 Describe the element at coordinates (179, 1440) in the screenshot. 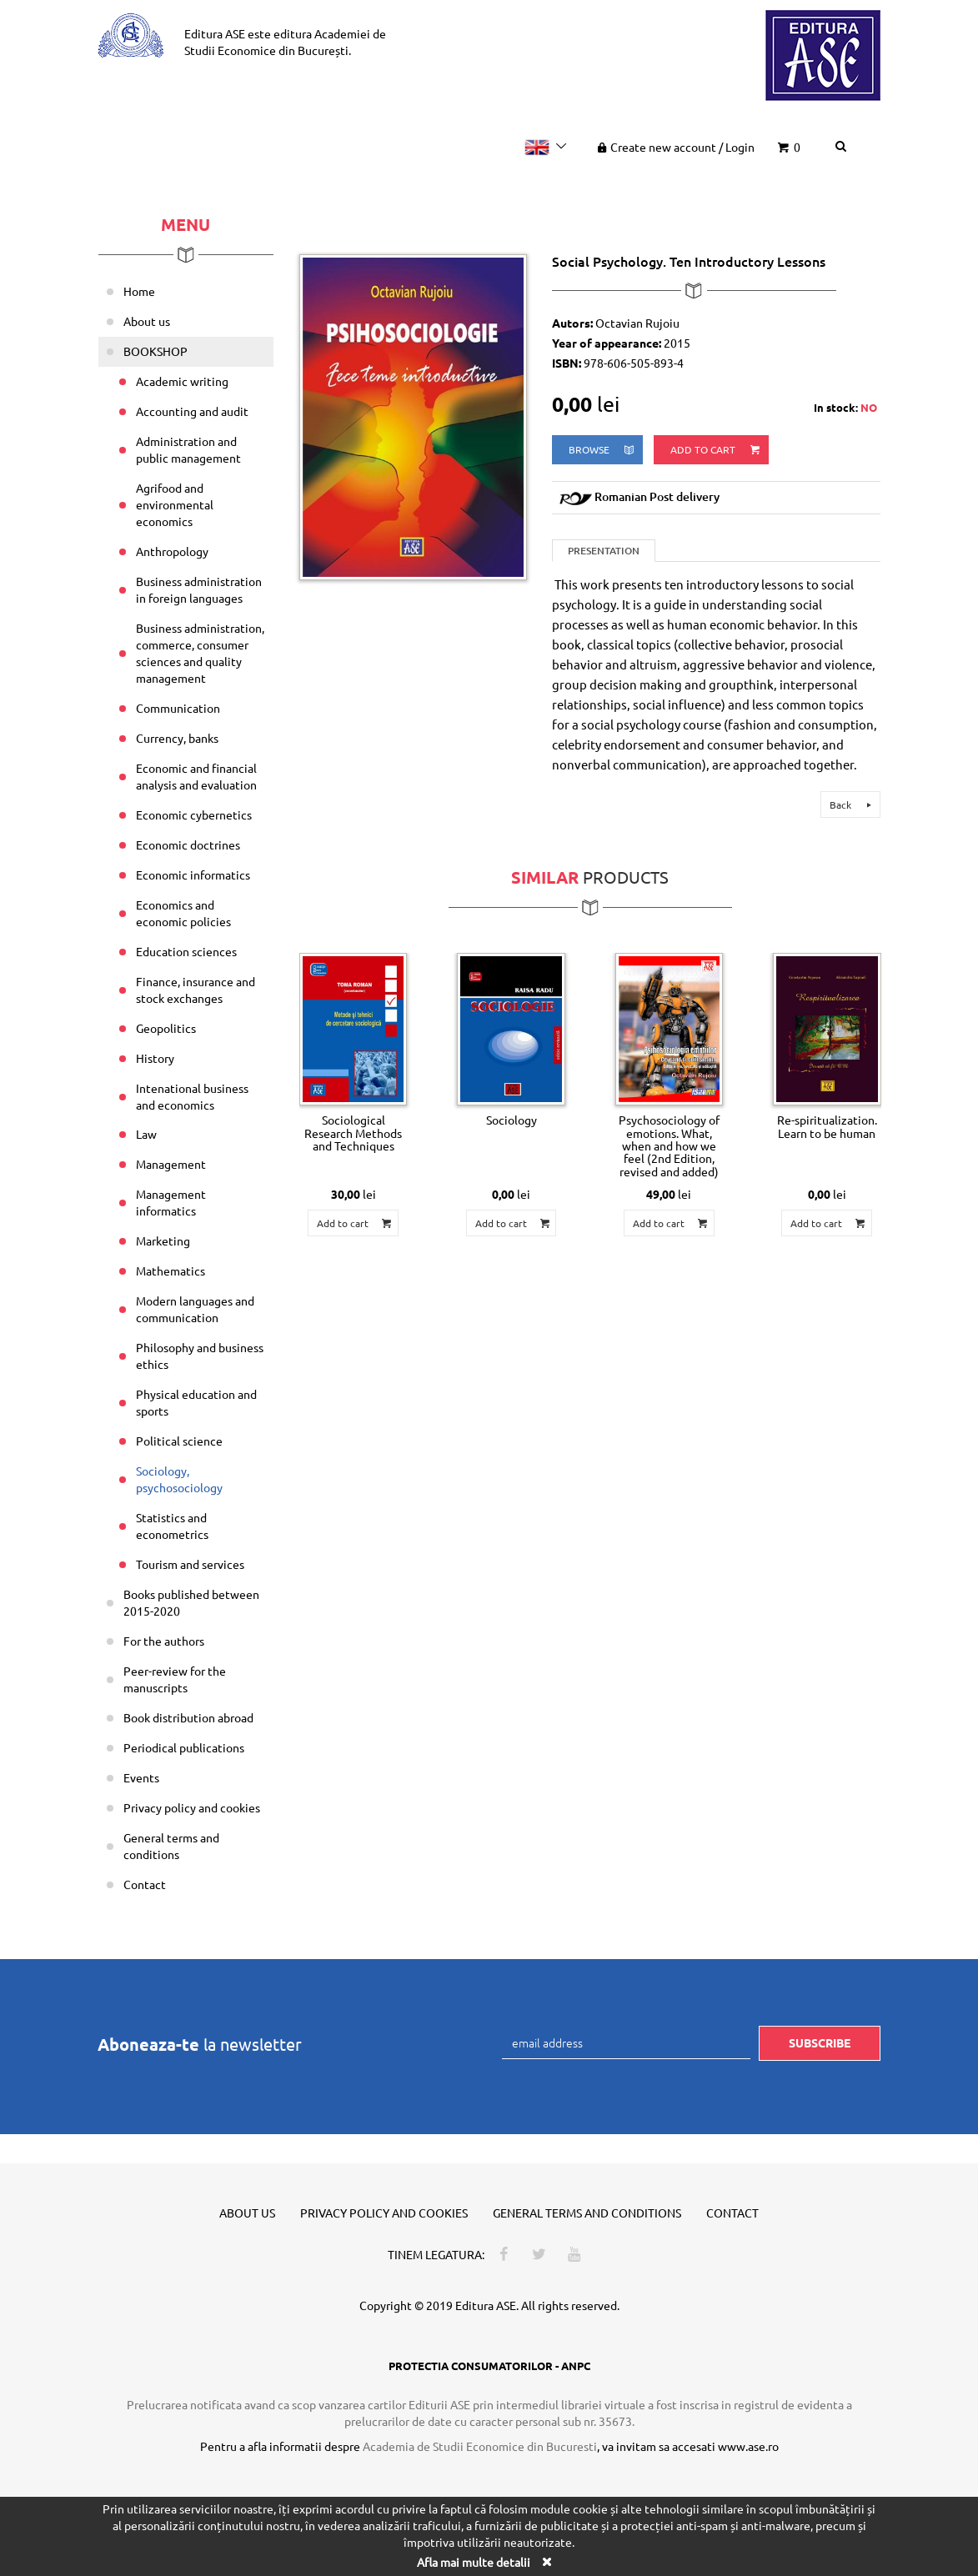

I see `Political science` at that location.